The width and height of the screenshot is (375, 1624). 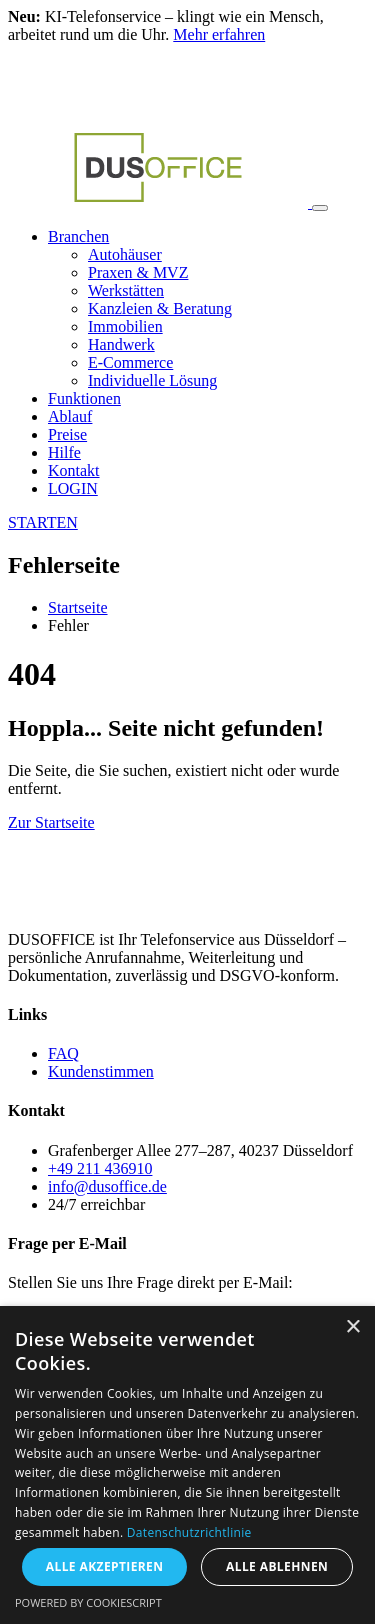 What do you see at coordinates (88, 1602) in the screenshot?
I see `Powered by CookieScript [Powered by CookieScript, opens a new window]` at bounding box center [88, 1602].